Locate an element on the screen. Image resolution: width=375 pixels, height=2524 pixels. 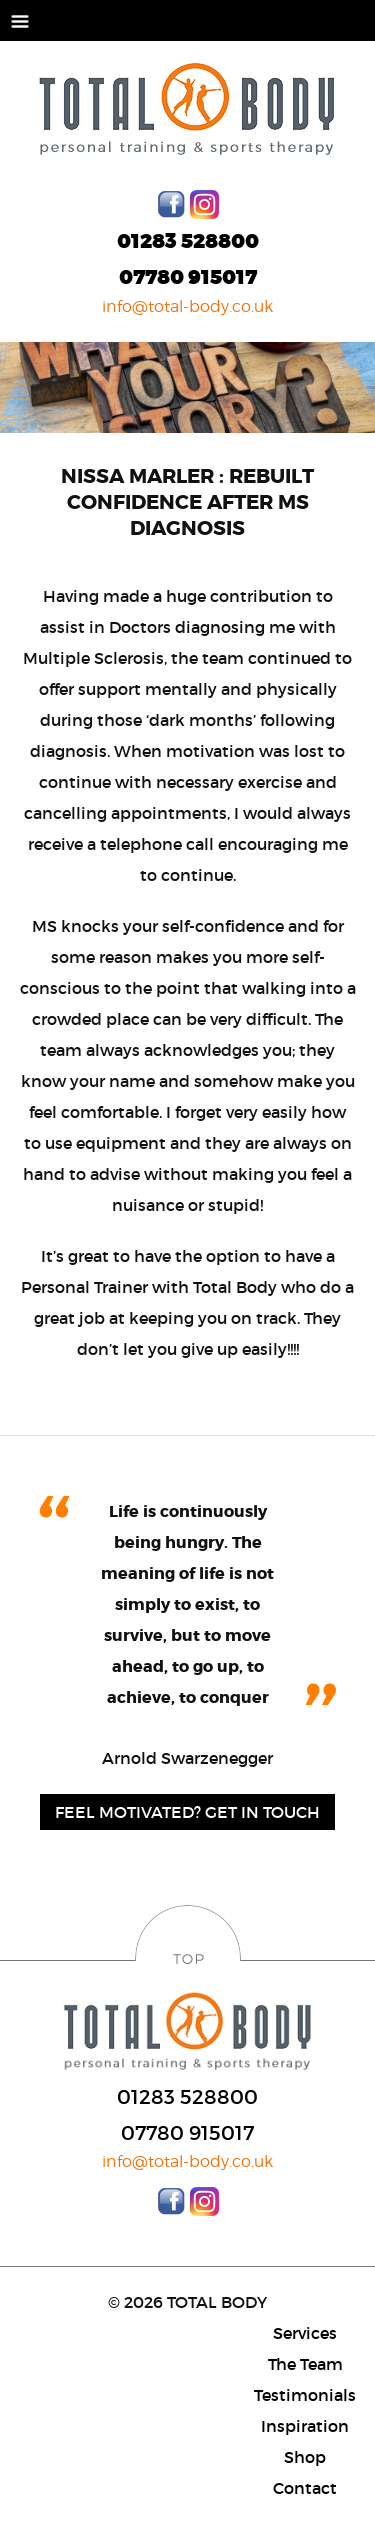
Feel motivated? Get in Touch is located at coordinates (187, 1812).